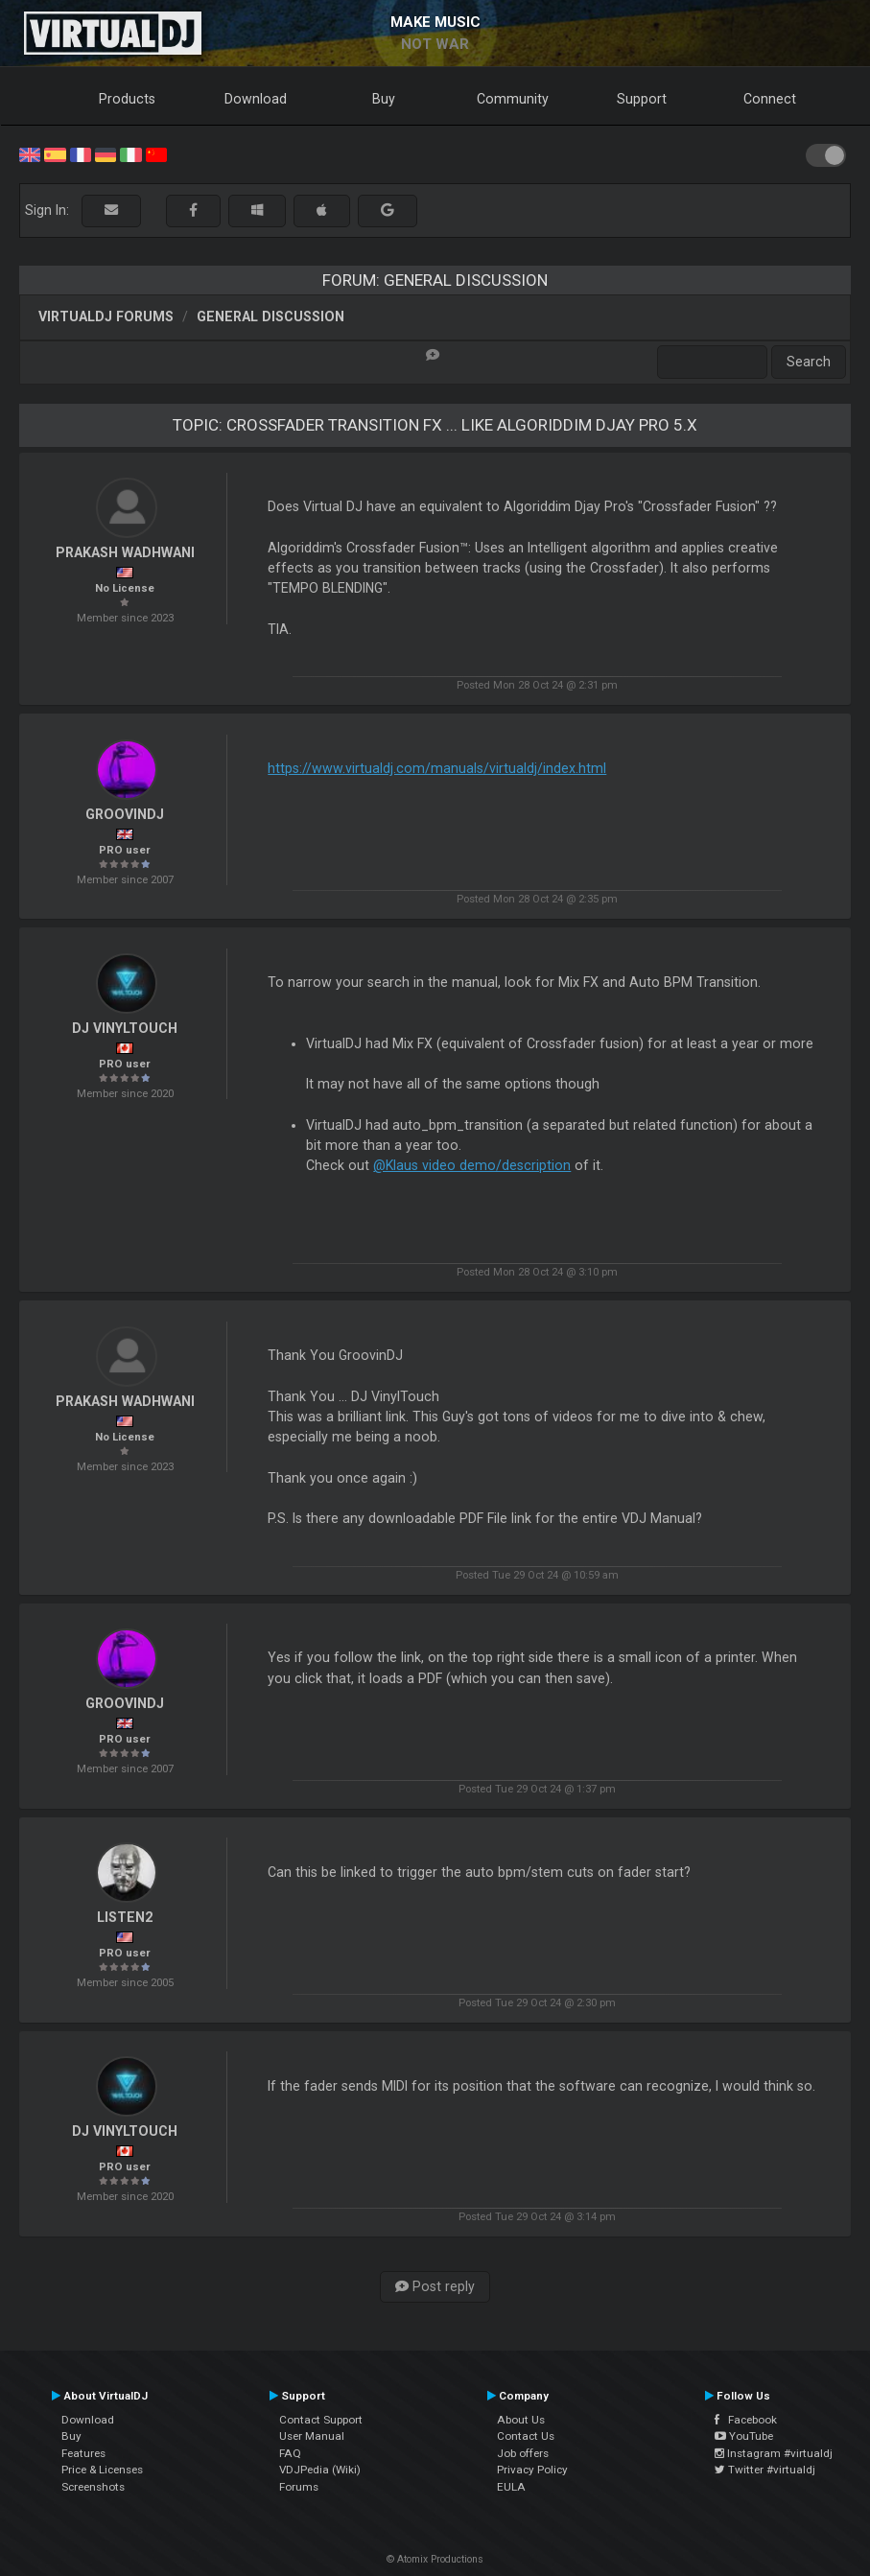 The width and height of the screenshot is (870, 2576). What do you see at coordinates (513, 98) in the screenshot?
I see `Community` at bounding box center [513, 98].